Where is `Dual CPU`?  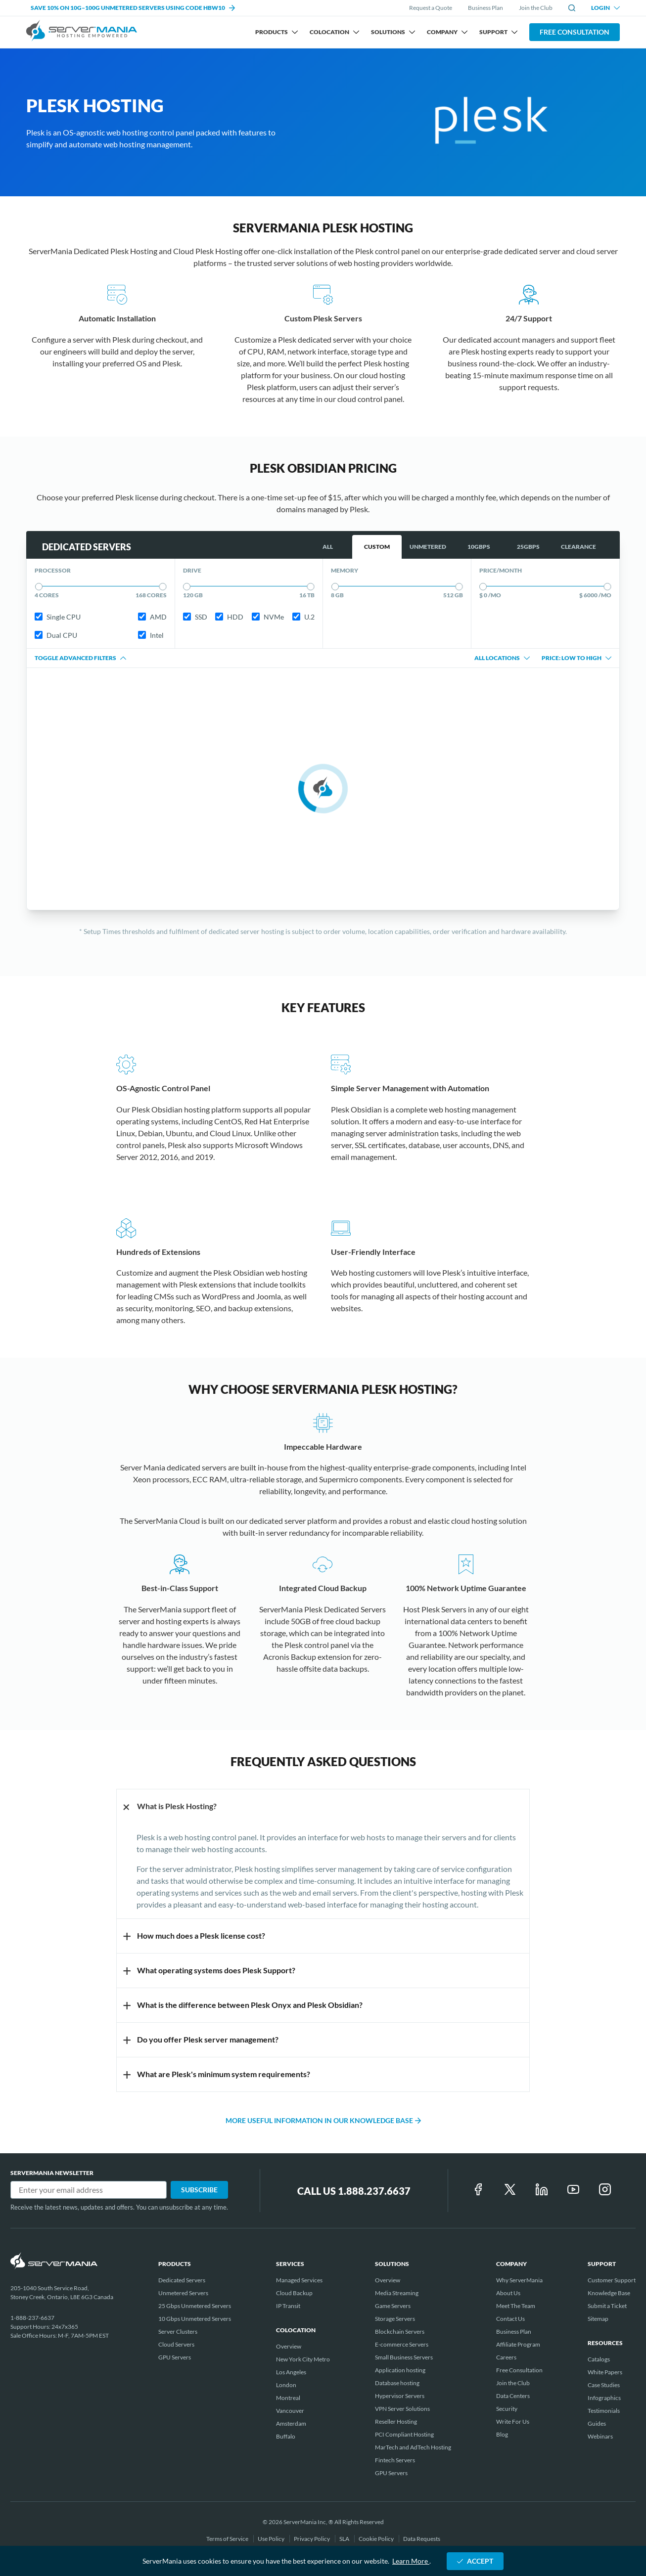
Dual CPU is located at coordinates (56, 635).